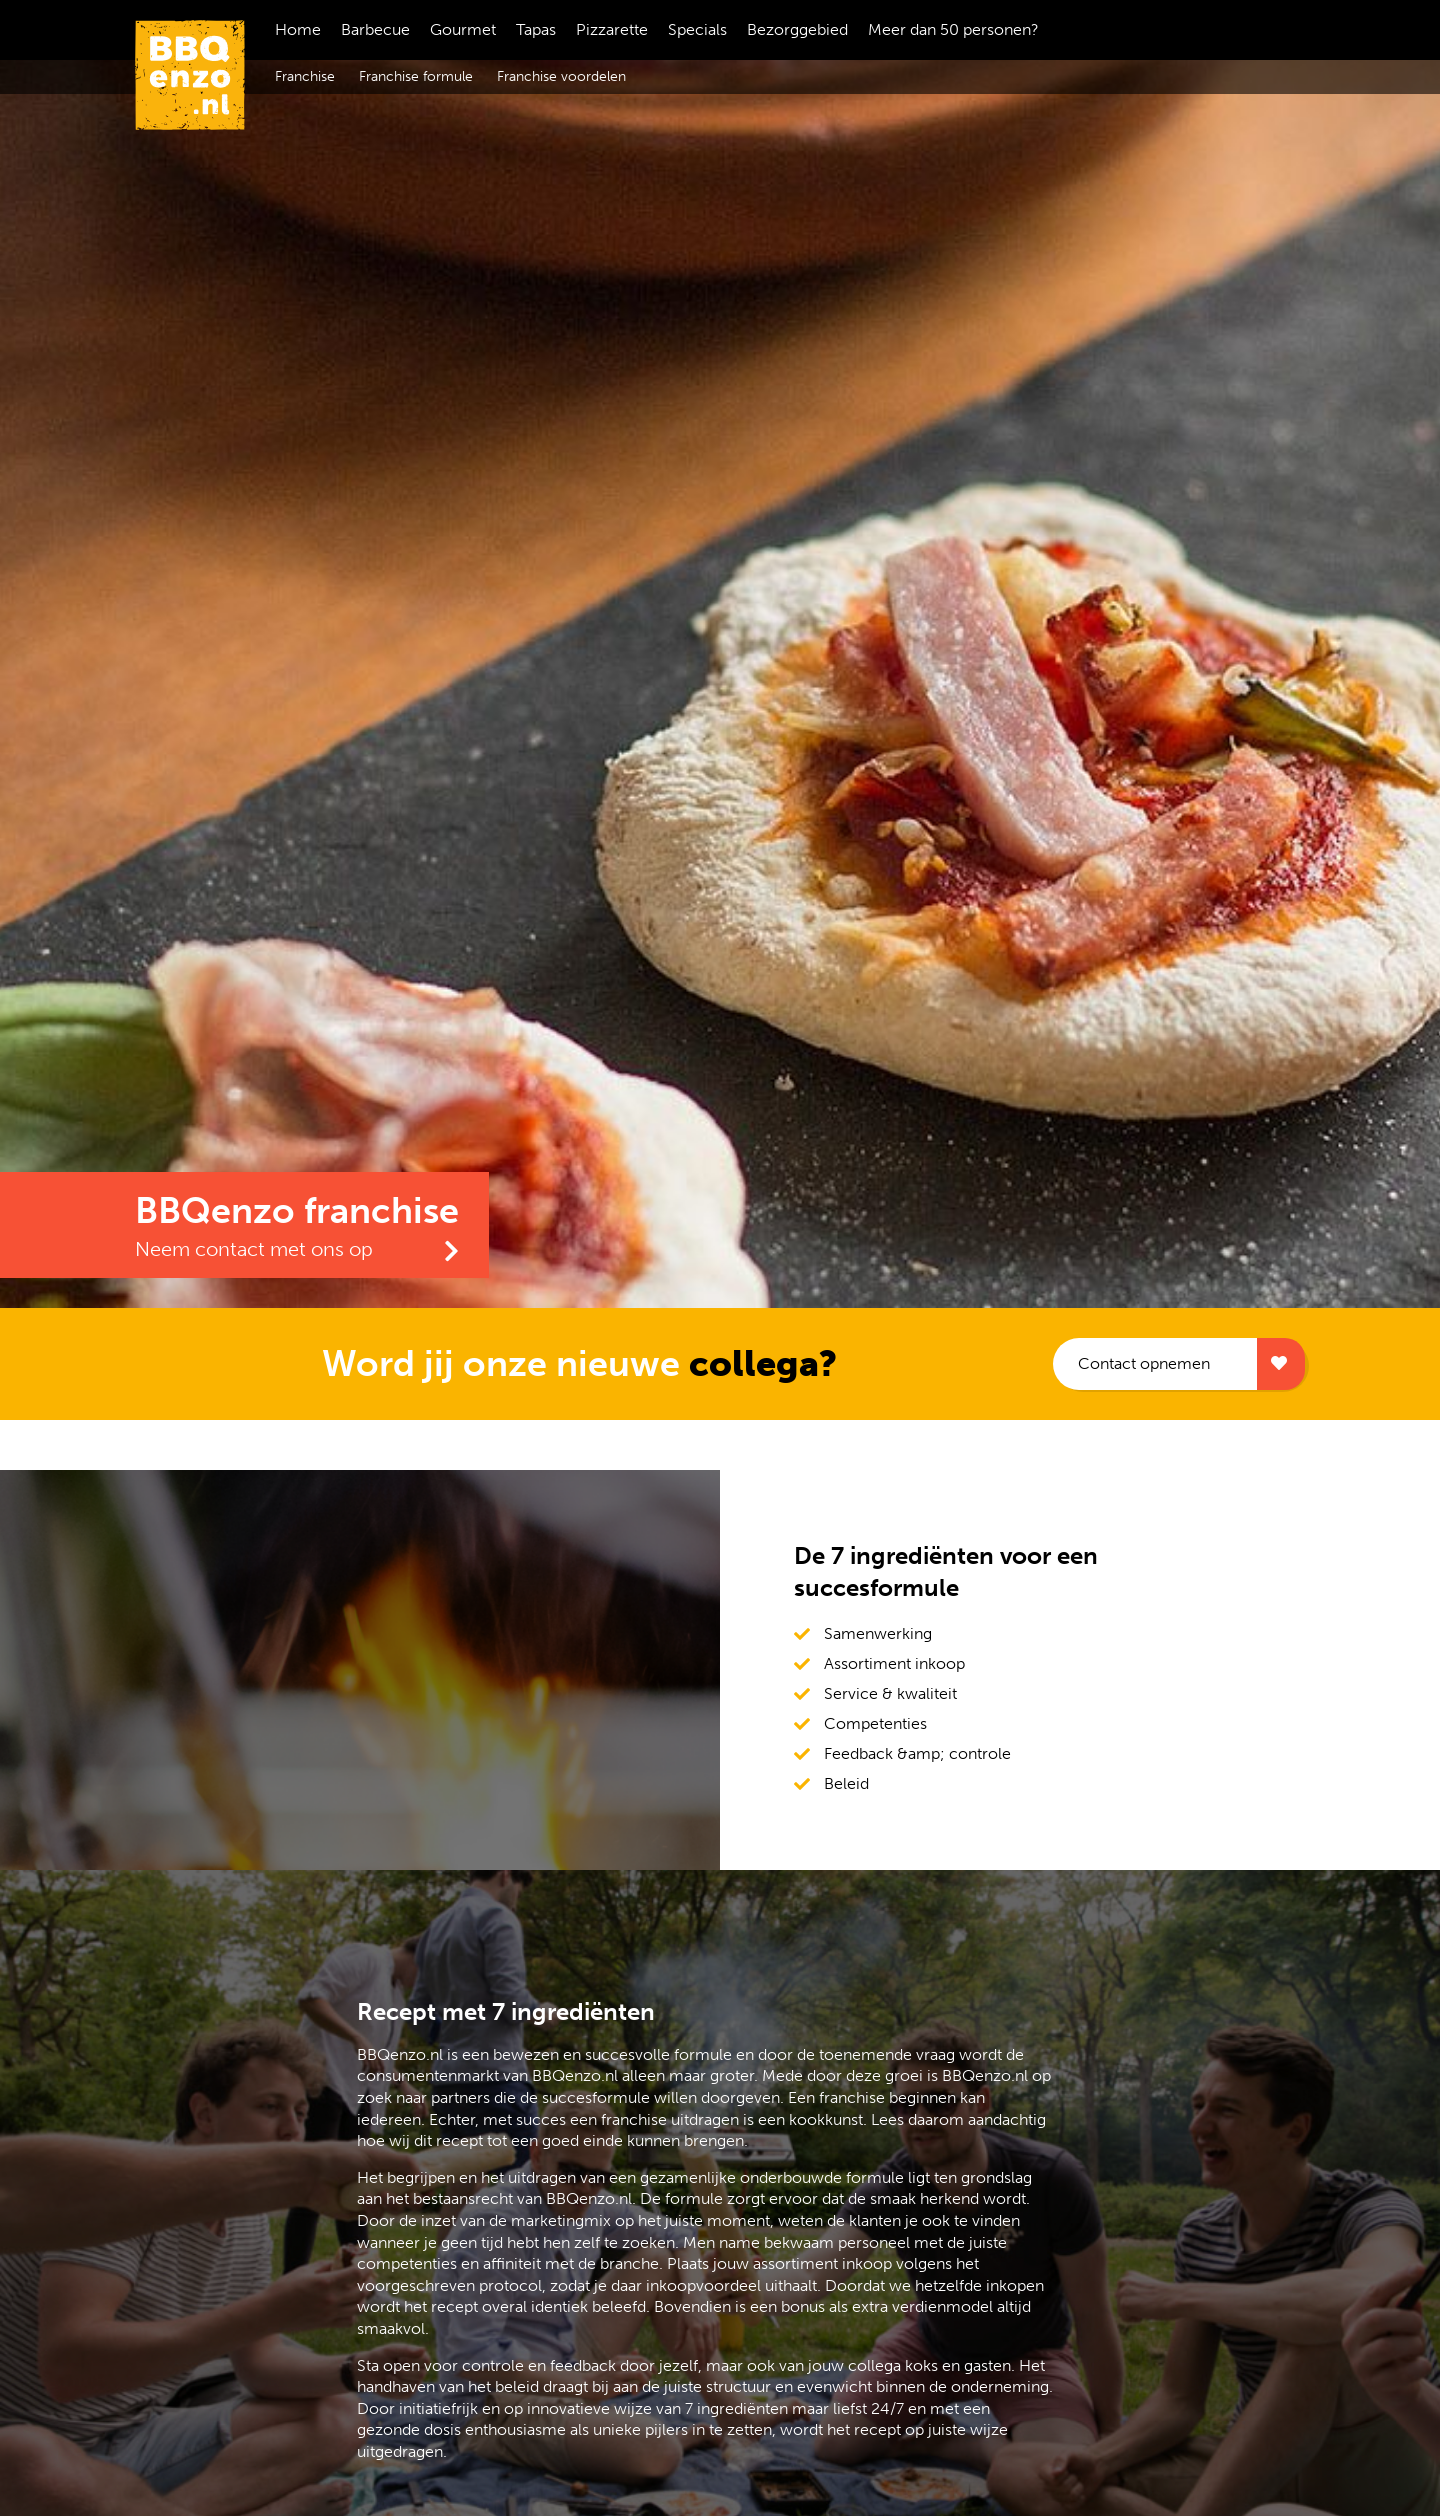  Describe the element at coordinates (953, 29) in the screenshot. I see `Meer dan 50 personen?` at that location.